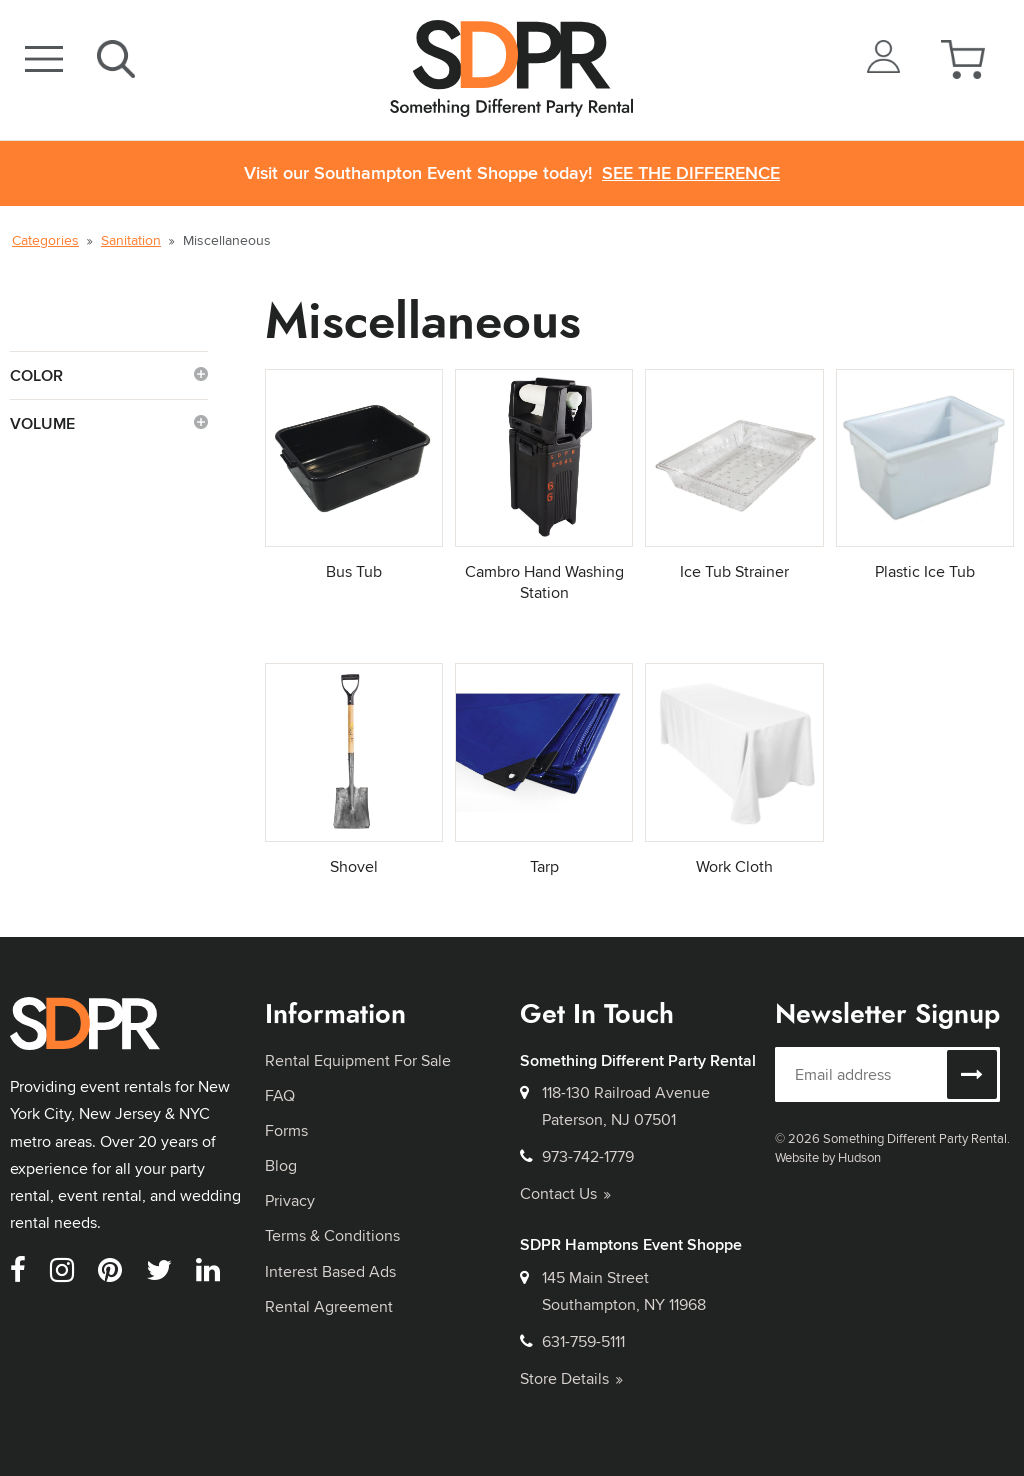 This screenshot has height=1476, width=1024. Describe the element at coordinates (354, 571) in the screenshot. I see `Bus Tub` at that location.